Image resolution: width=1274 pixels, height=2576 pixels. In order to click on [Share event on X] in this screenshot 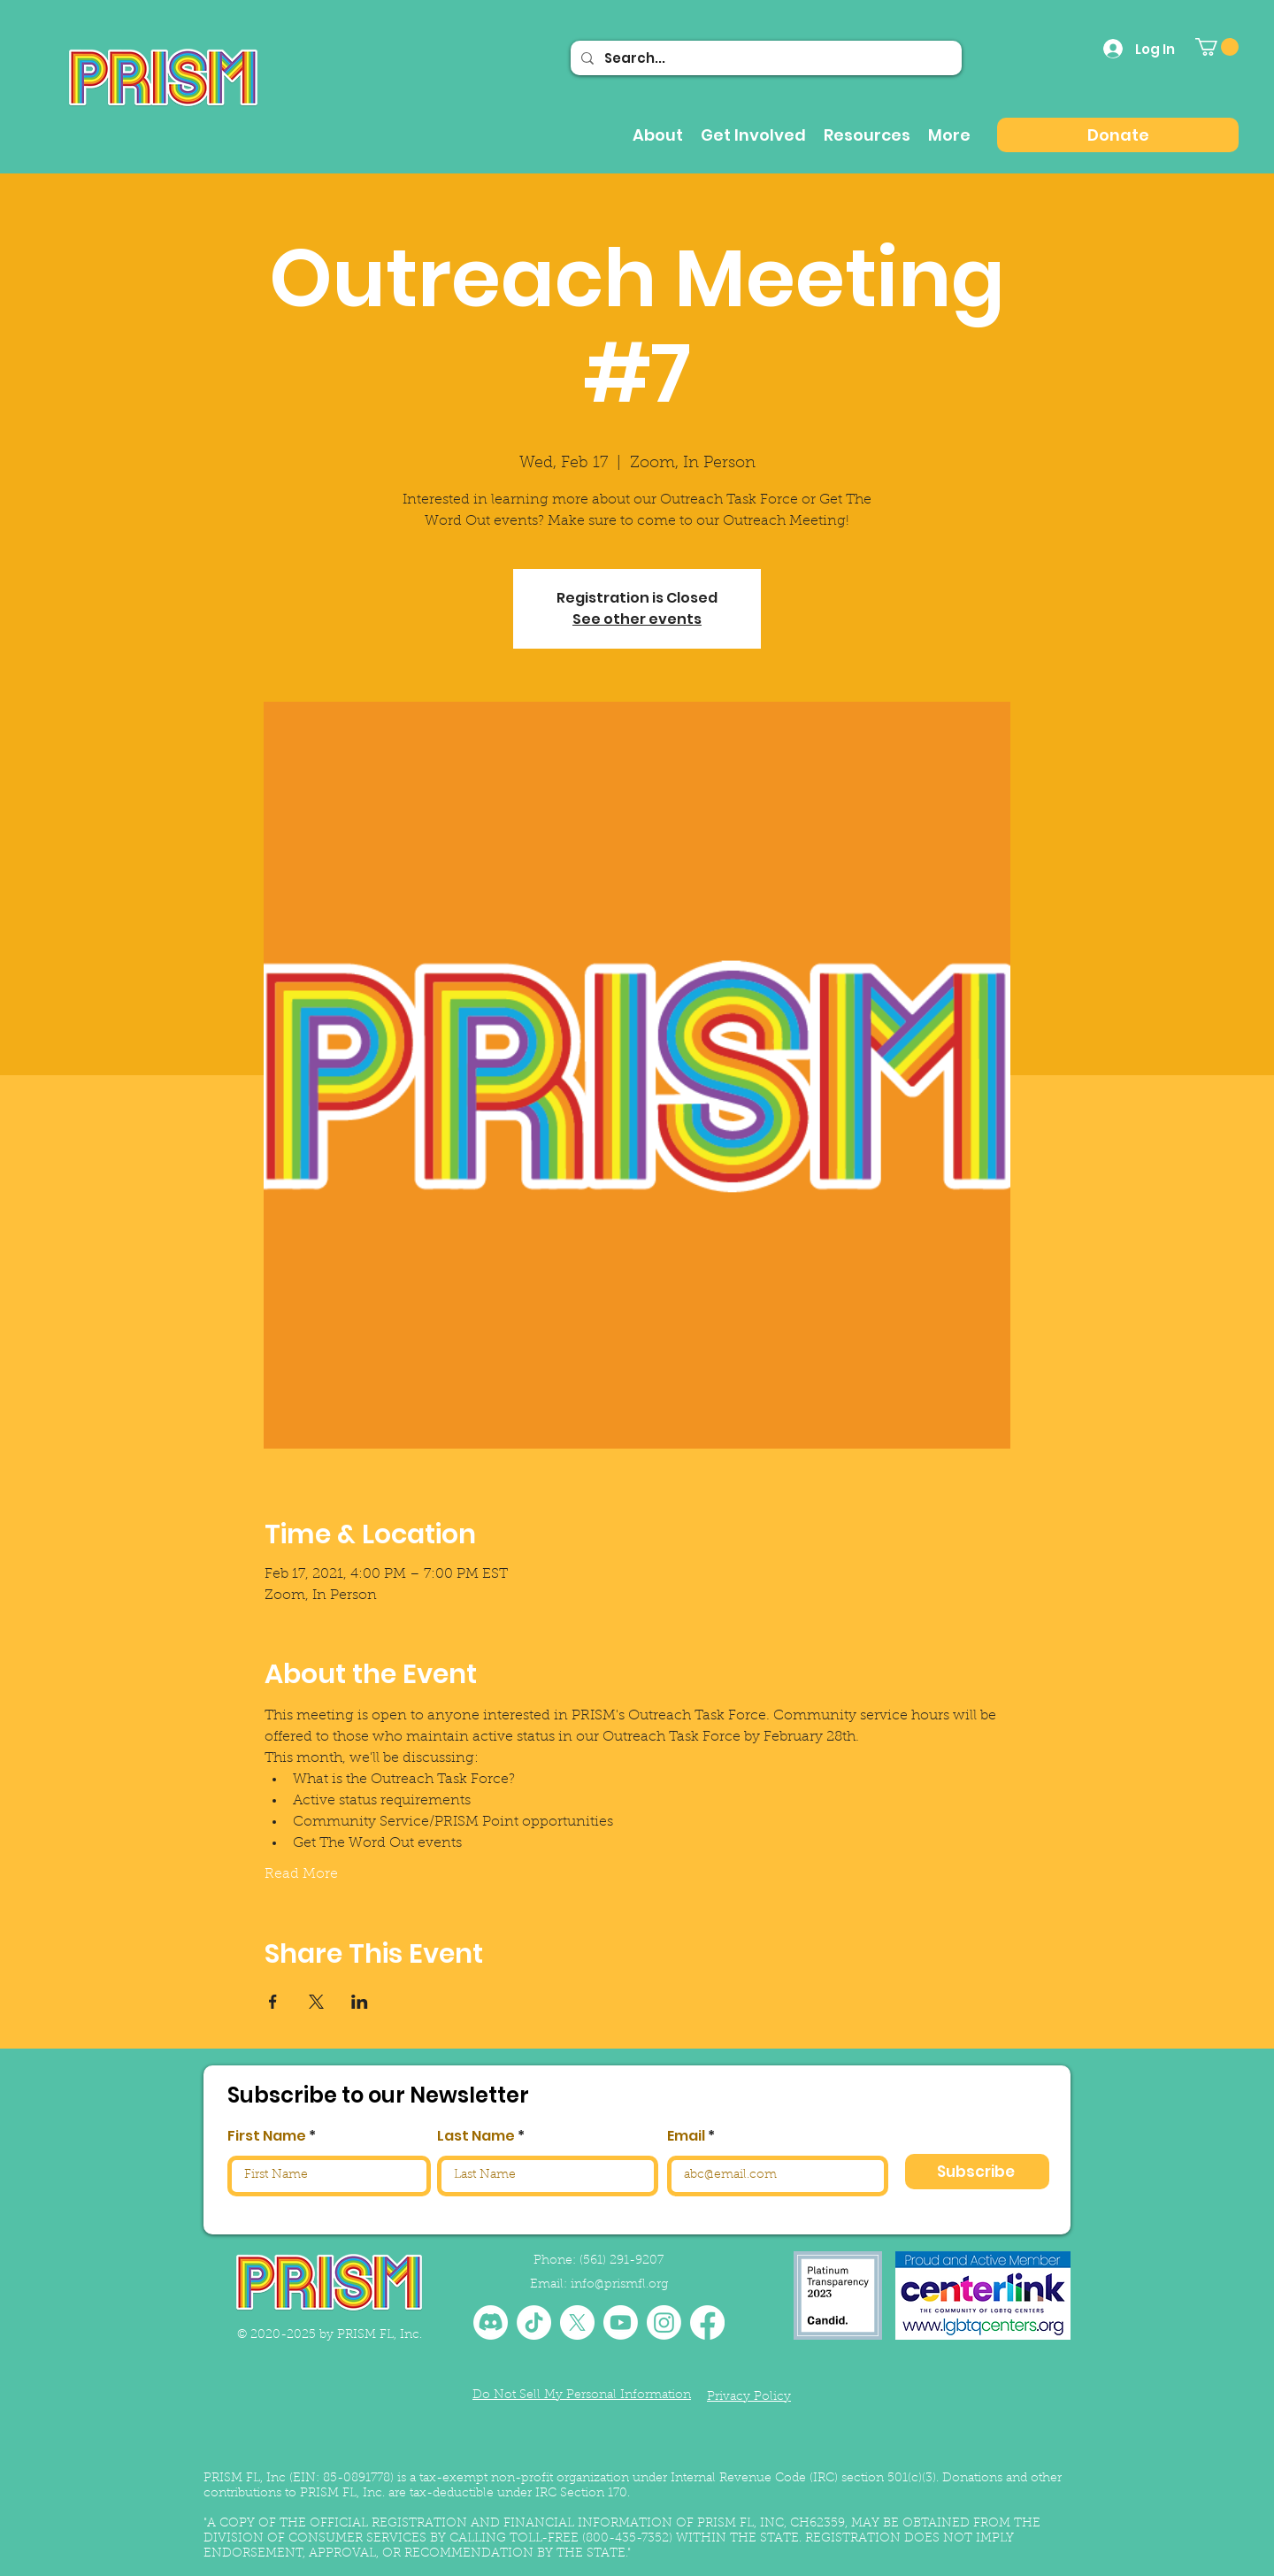, I will do `click(316, 2002)`.